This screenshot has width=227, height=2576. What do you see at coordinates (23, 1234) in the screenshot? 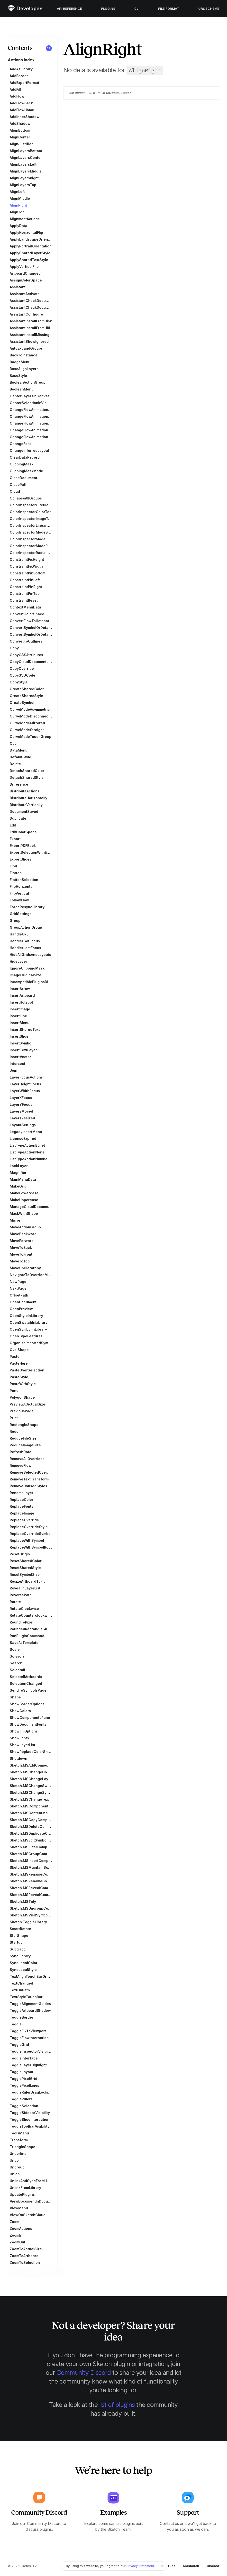
I see `MoveBackward` at bounding box center [23, 1234].